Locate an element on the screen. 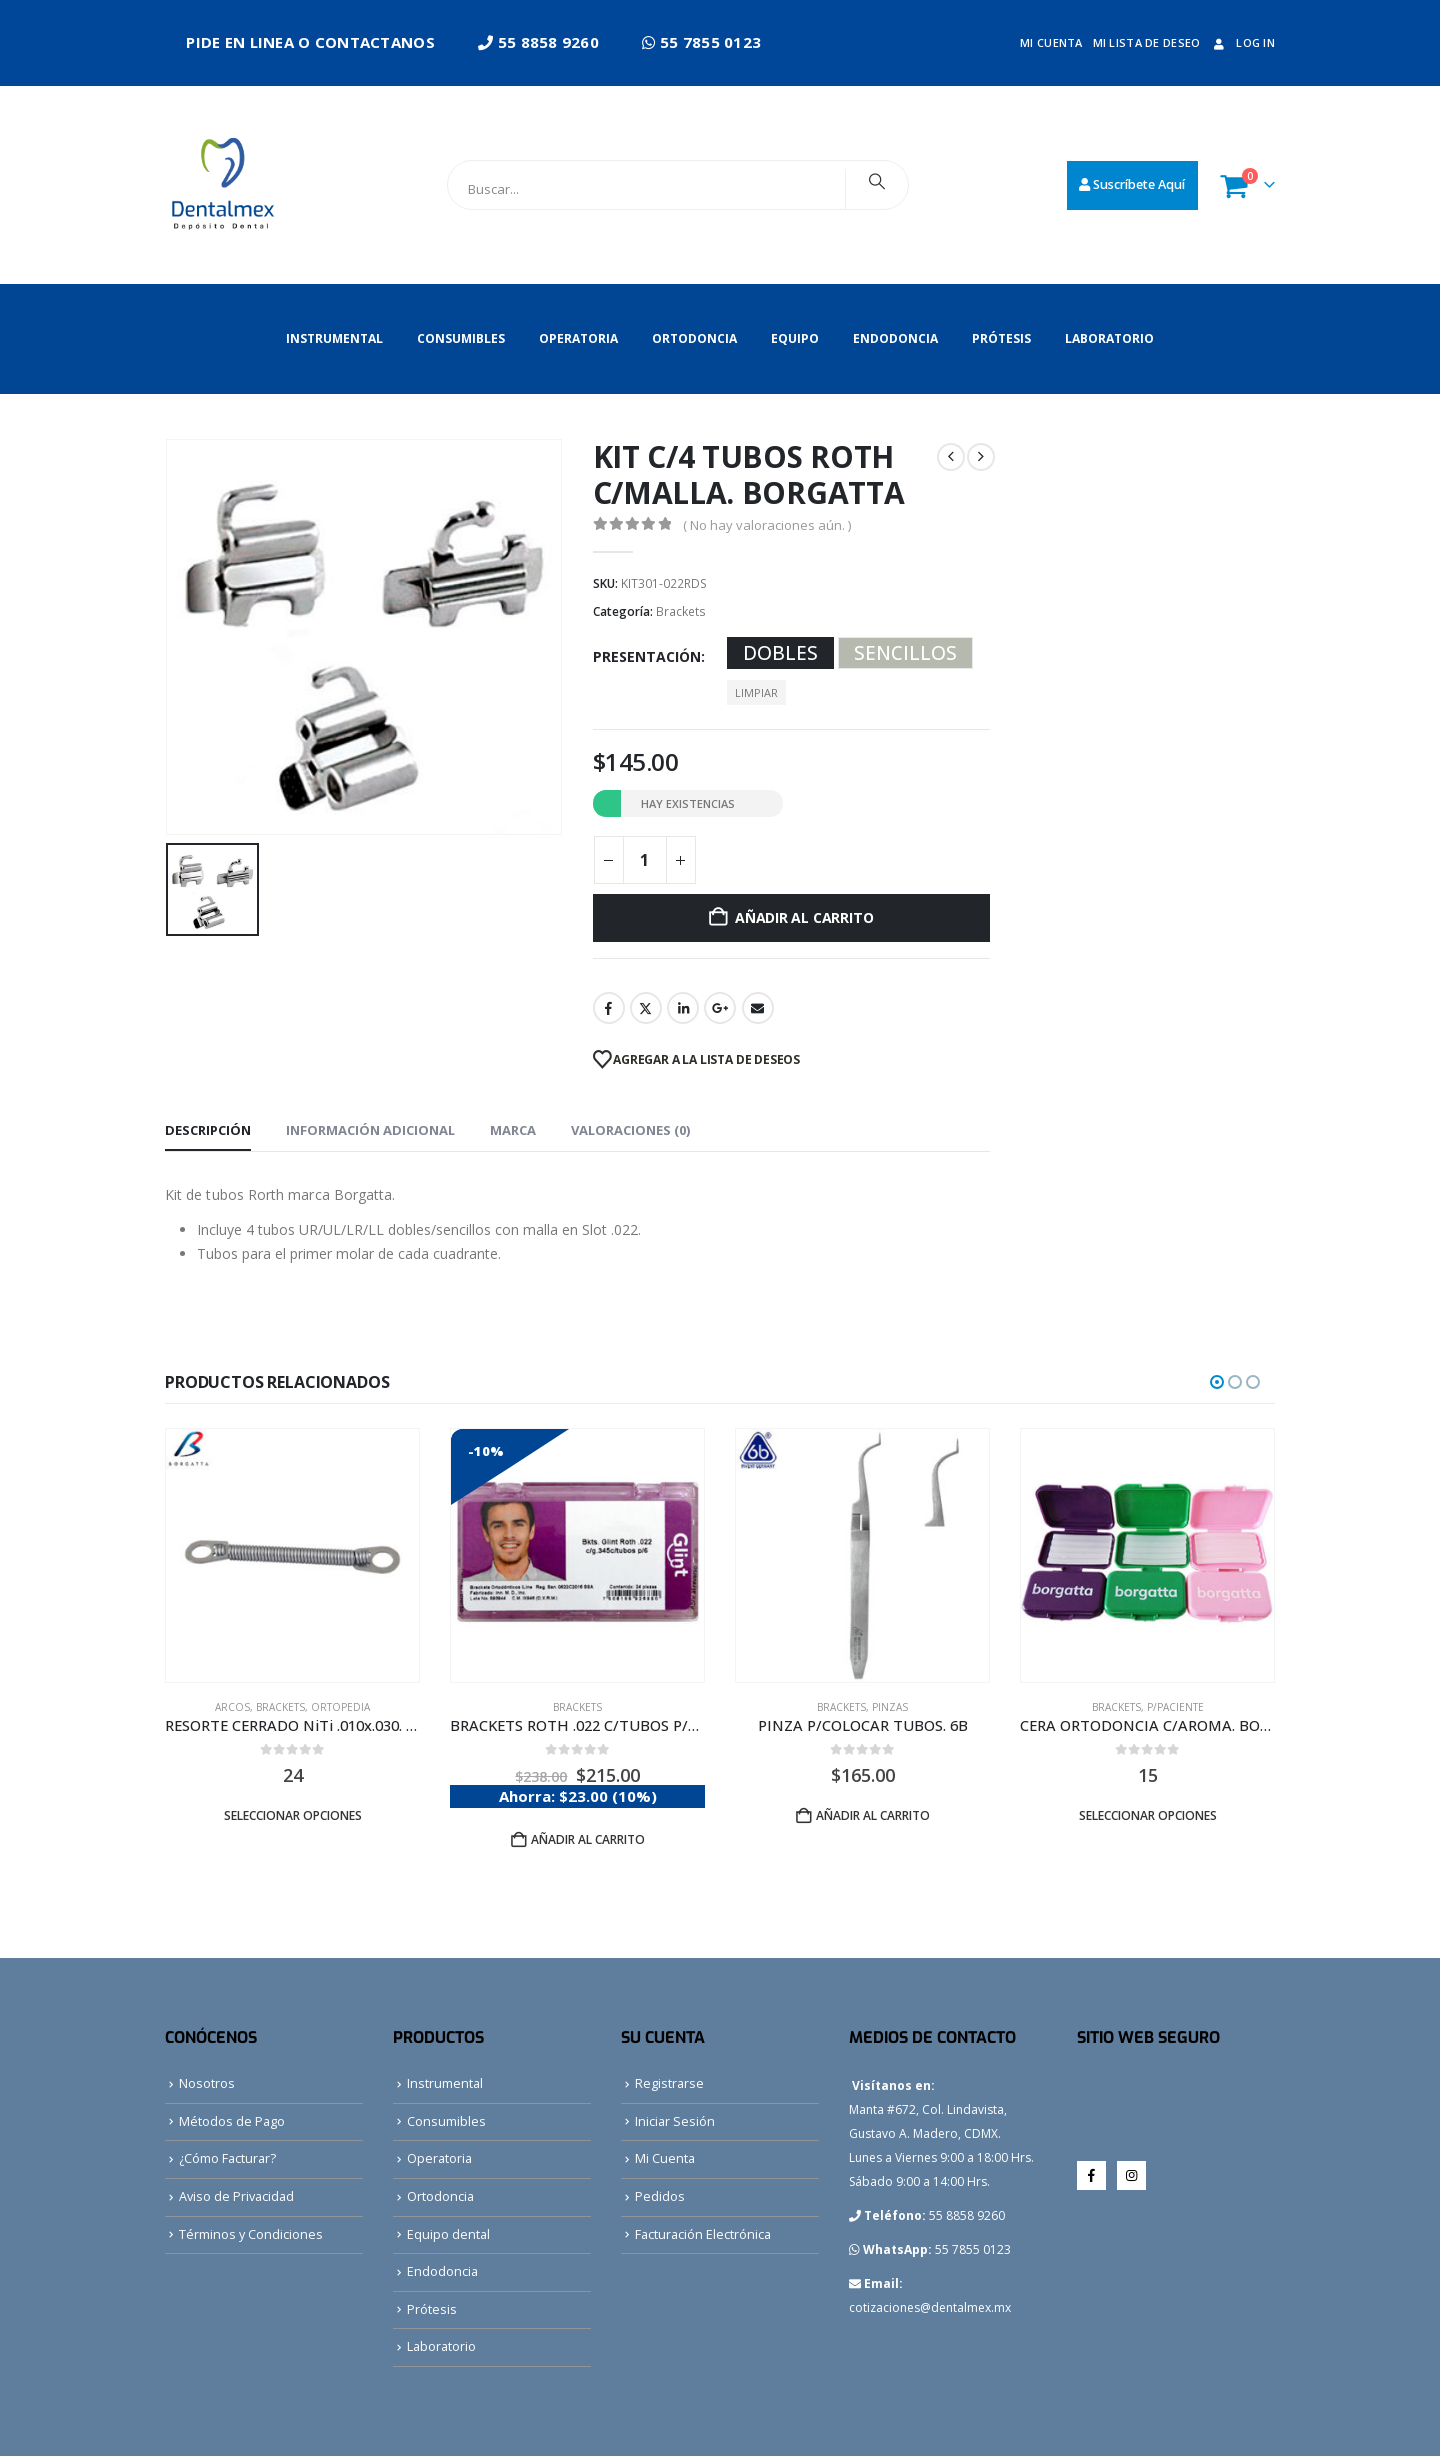 The image size is (1440, 2456). Ortodoncia is located at coordinates (694, 338).